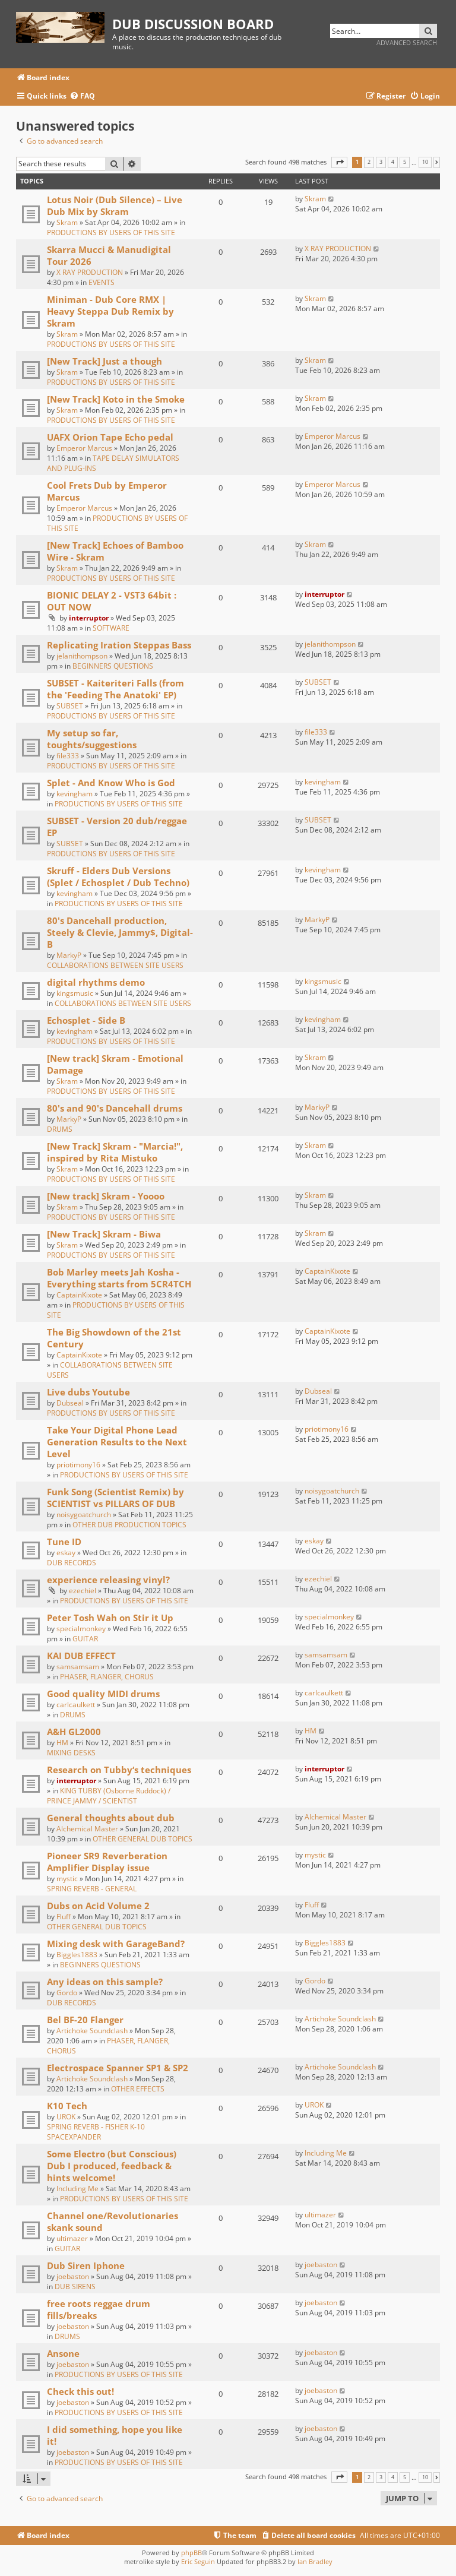 This screenshot has width=456, height=2576. What do you see at coordinates (129, 1525) in the screenshot?
I see `OTHER DUB PRODUCTION TOPICS` at bounding box center [129, 1525].